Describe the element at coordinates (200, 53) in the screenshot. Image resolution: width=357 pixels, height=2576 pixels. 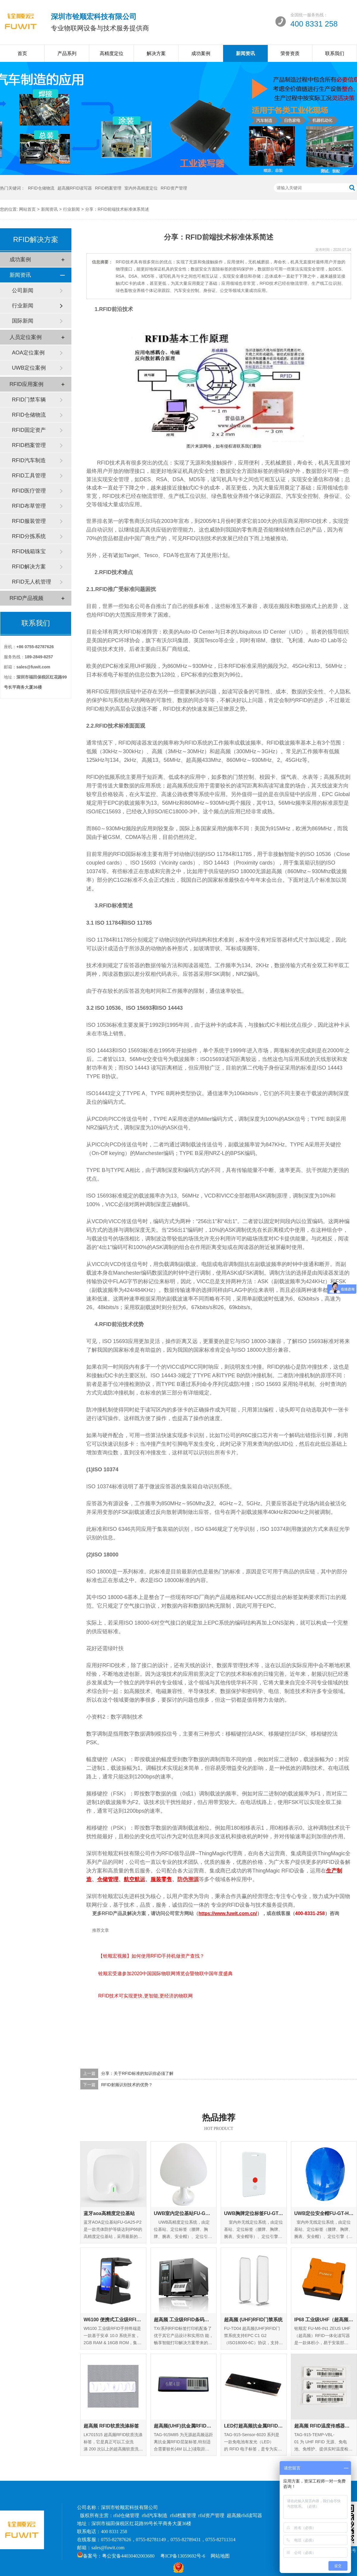
I see `成功案例` at that location.